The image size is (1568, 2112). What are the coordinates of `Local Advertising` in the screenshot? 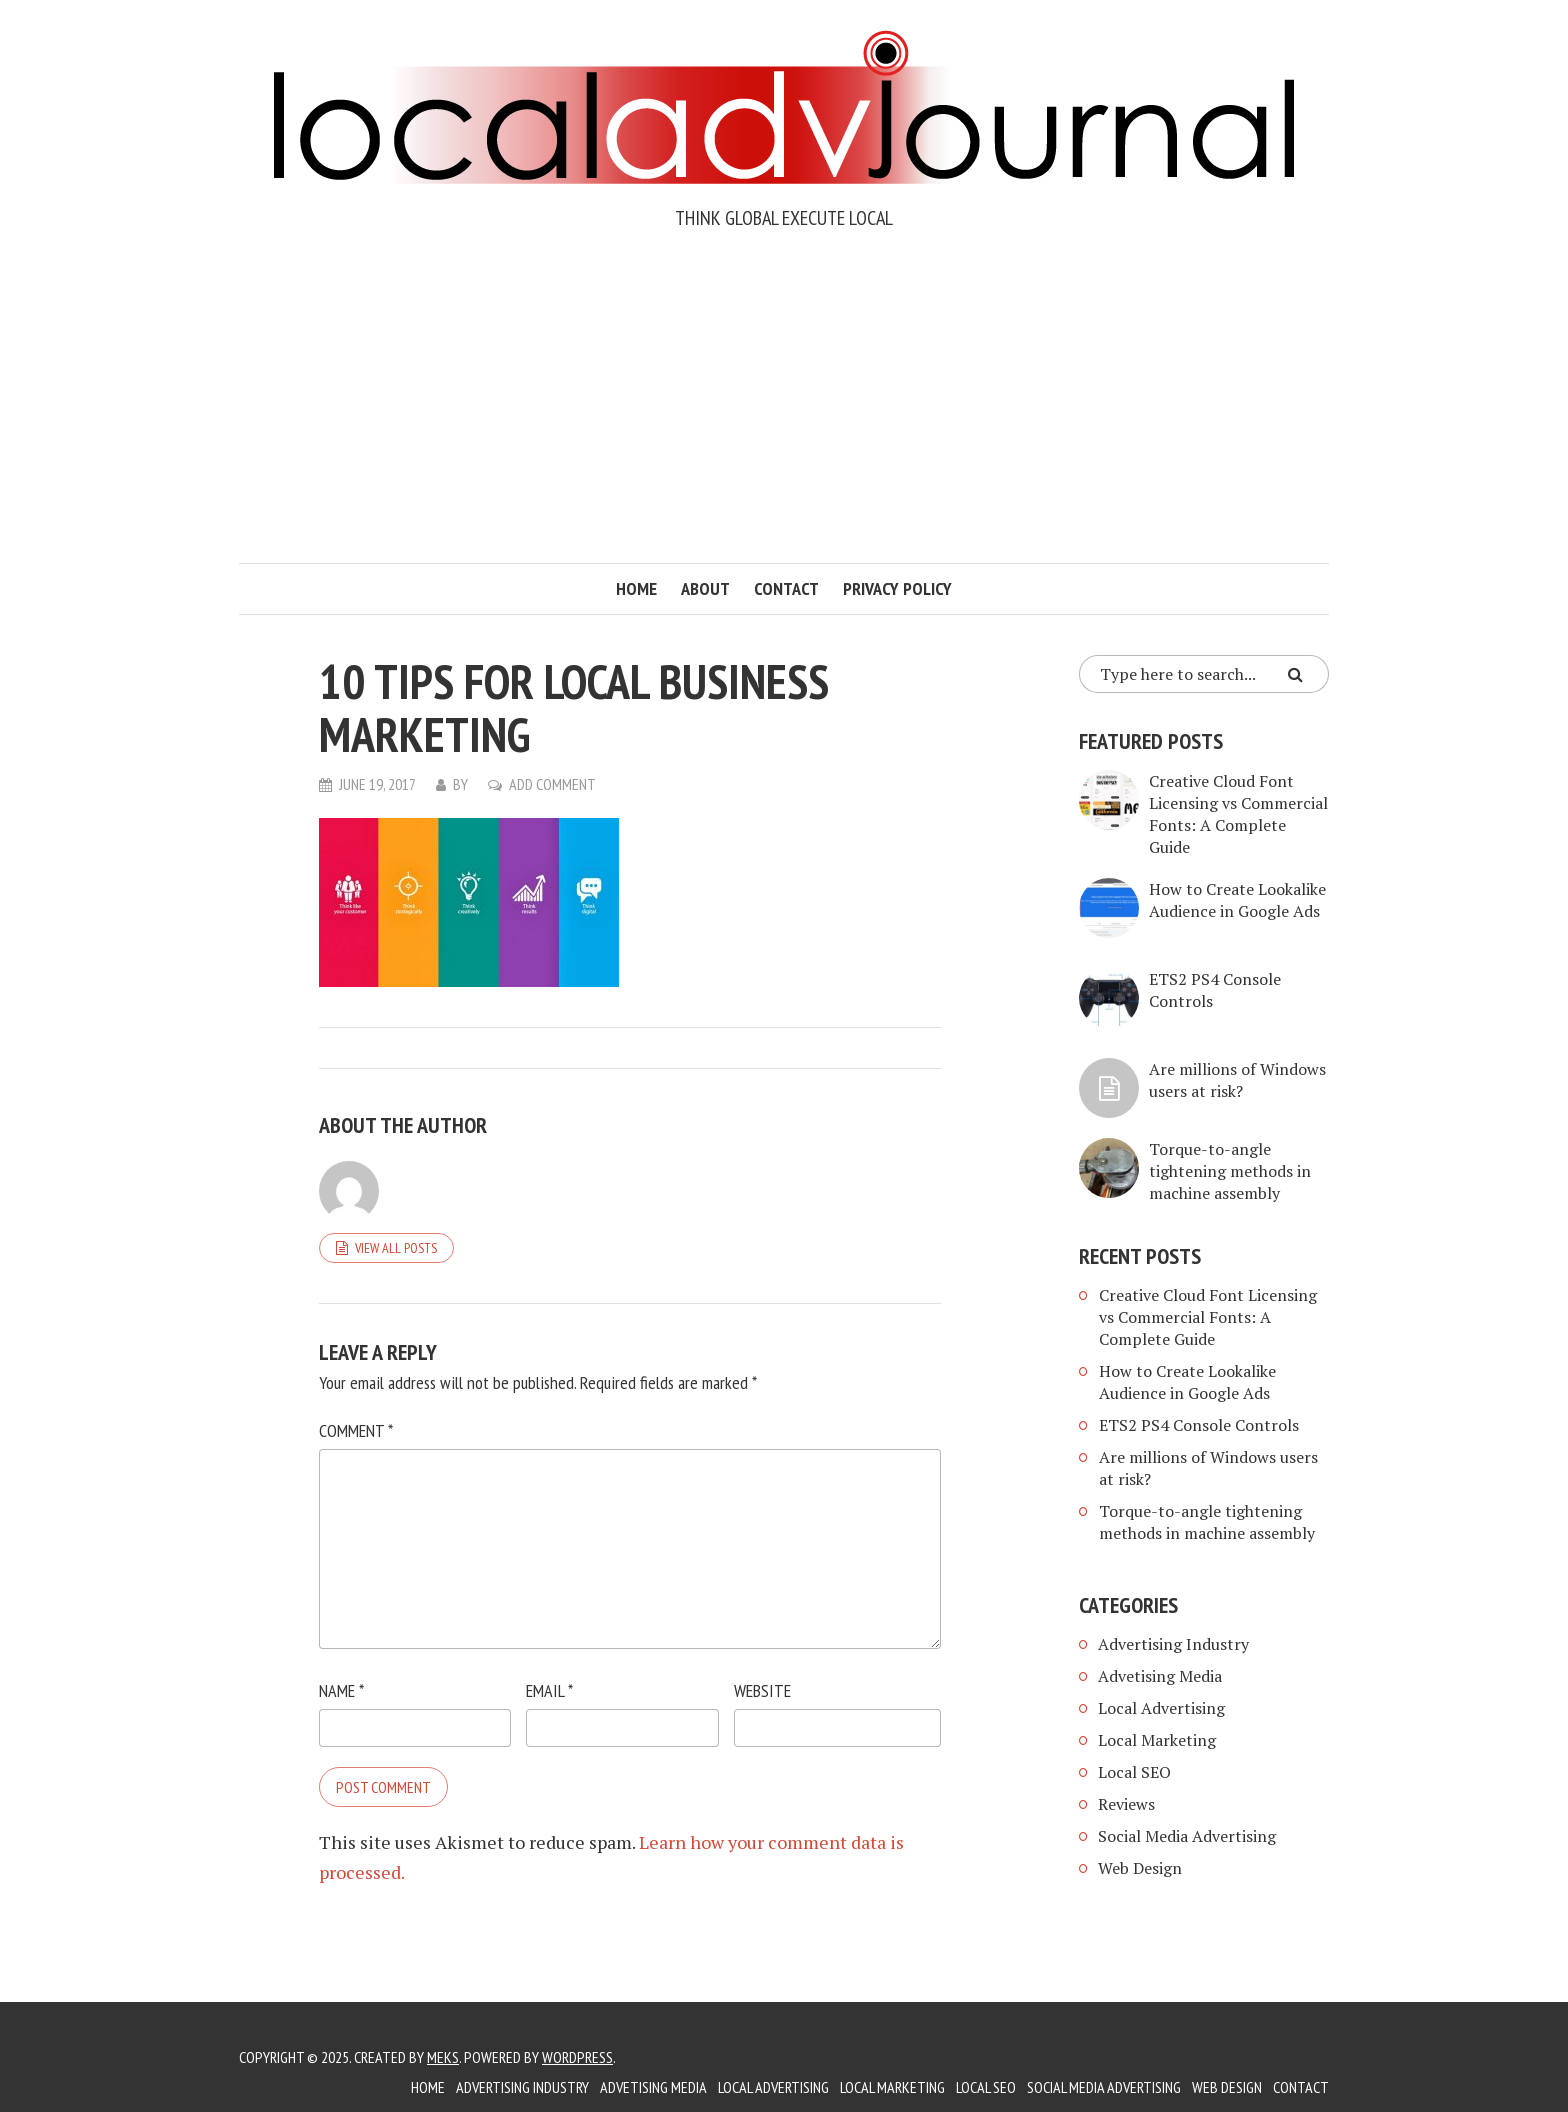 It's located at (1161, 1708).